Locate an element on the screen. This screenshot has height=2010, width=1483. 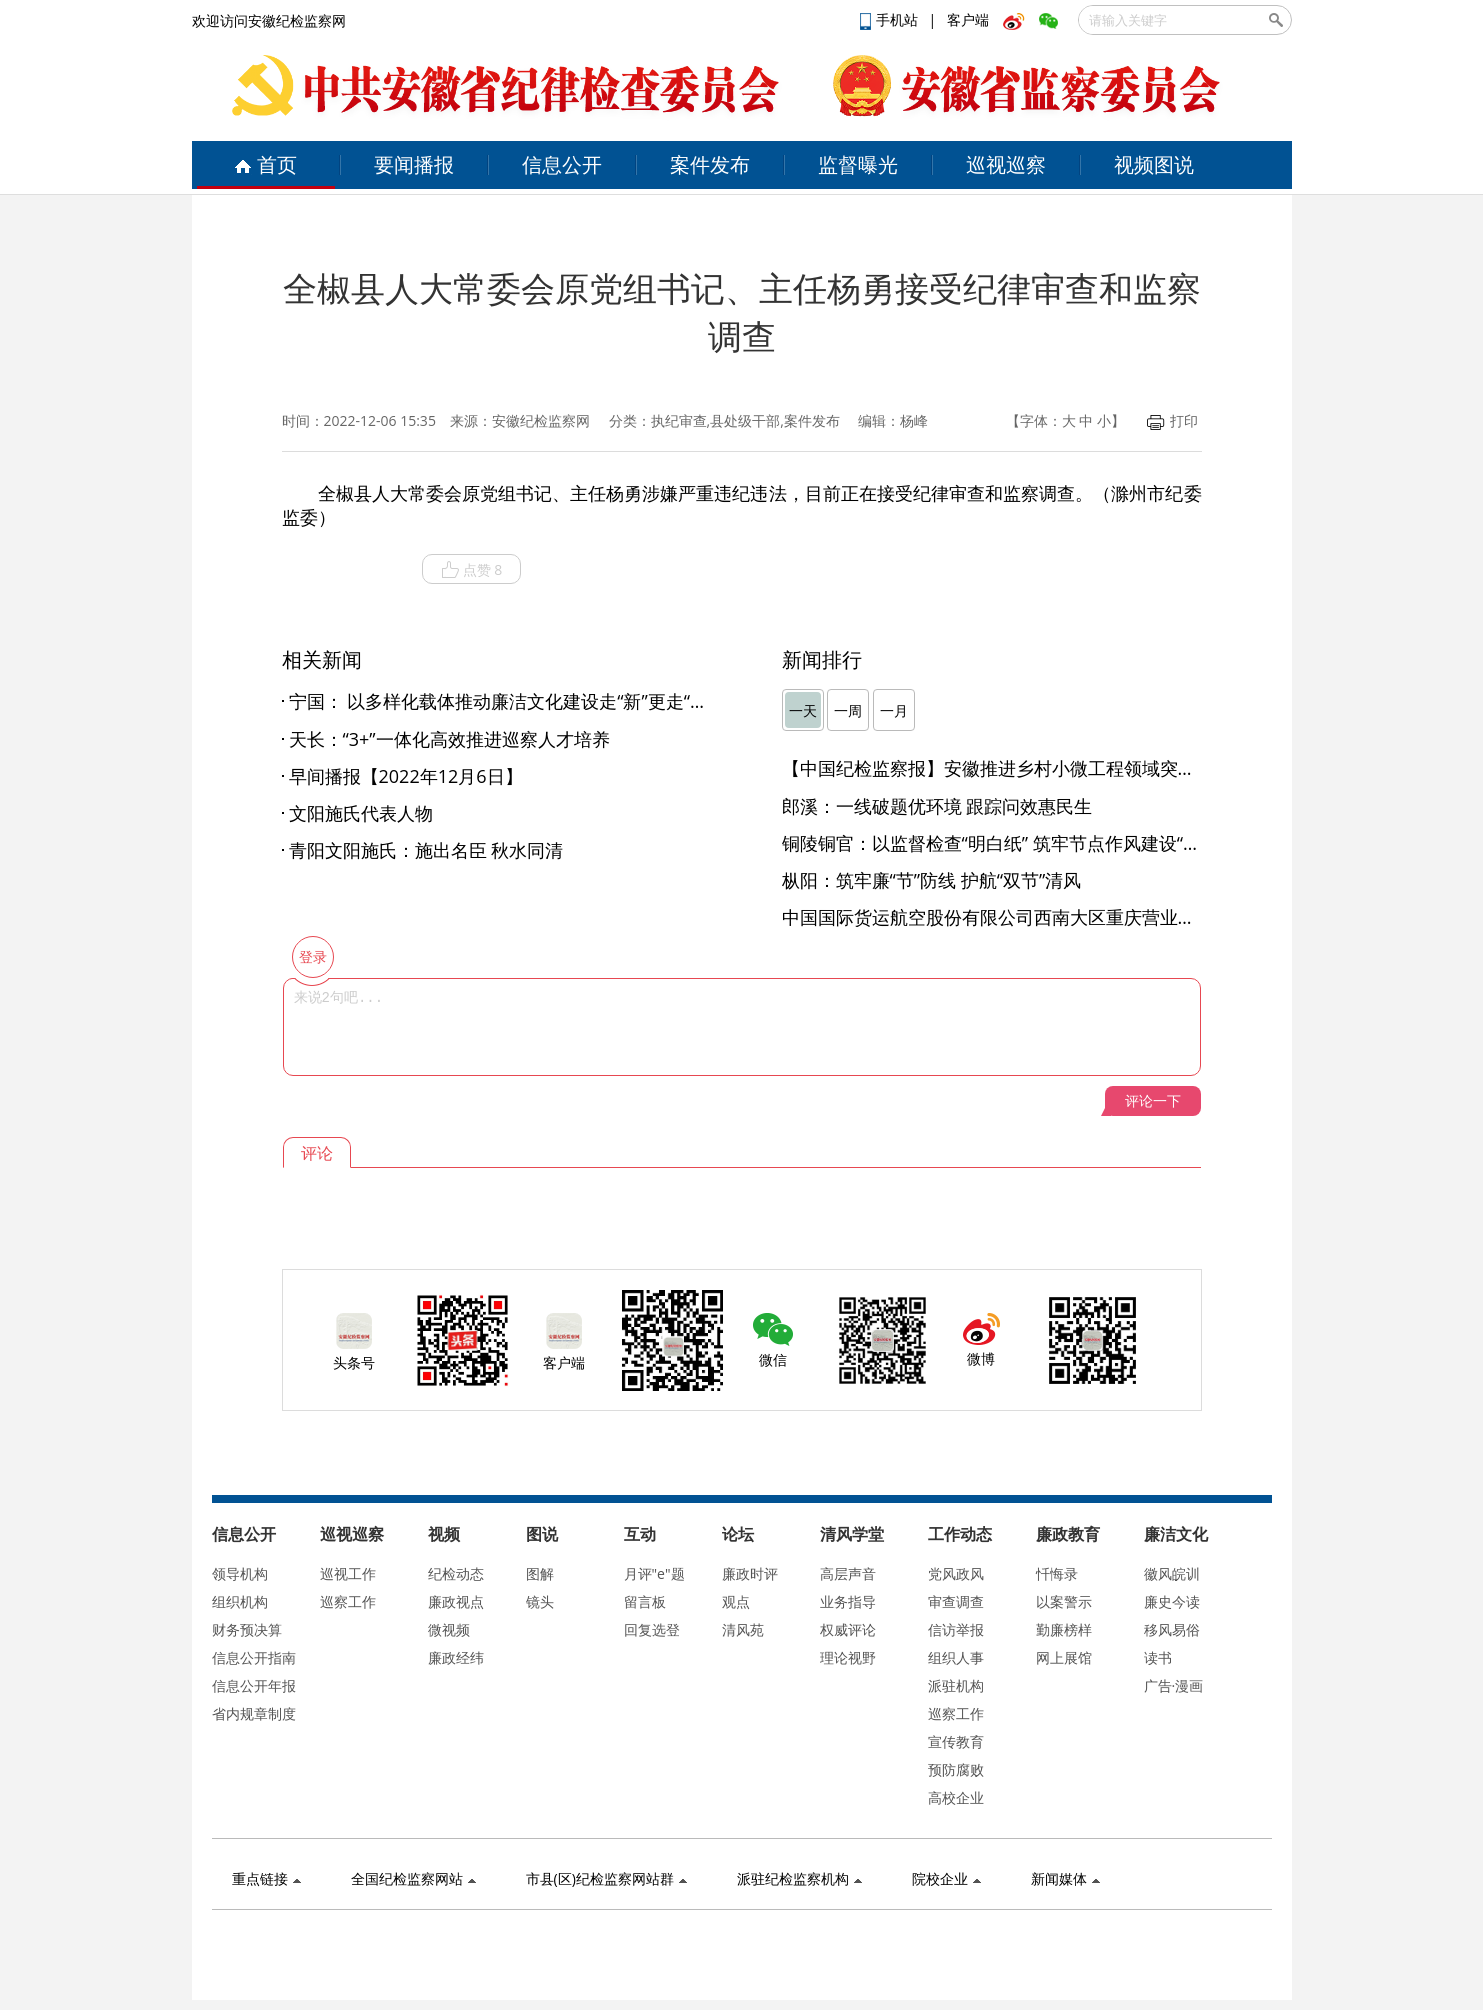
微视频 is located at coordinates (449, 1629).